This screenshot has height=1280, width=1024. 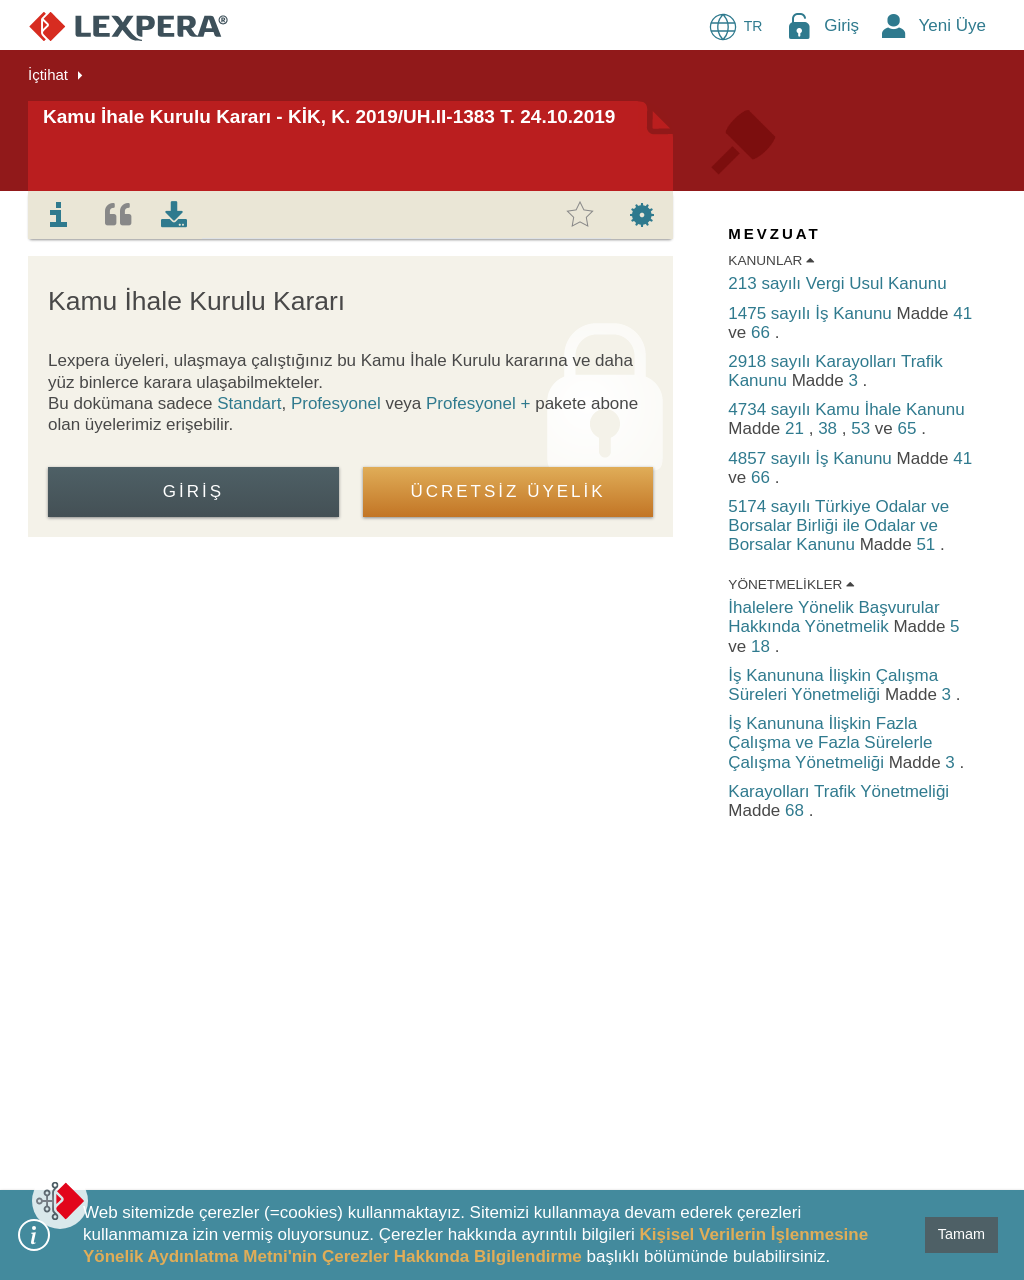 I want to click on 65, so click(x=910, y=428).